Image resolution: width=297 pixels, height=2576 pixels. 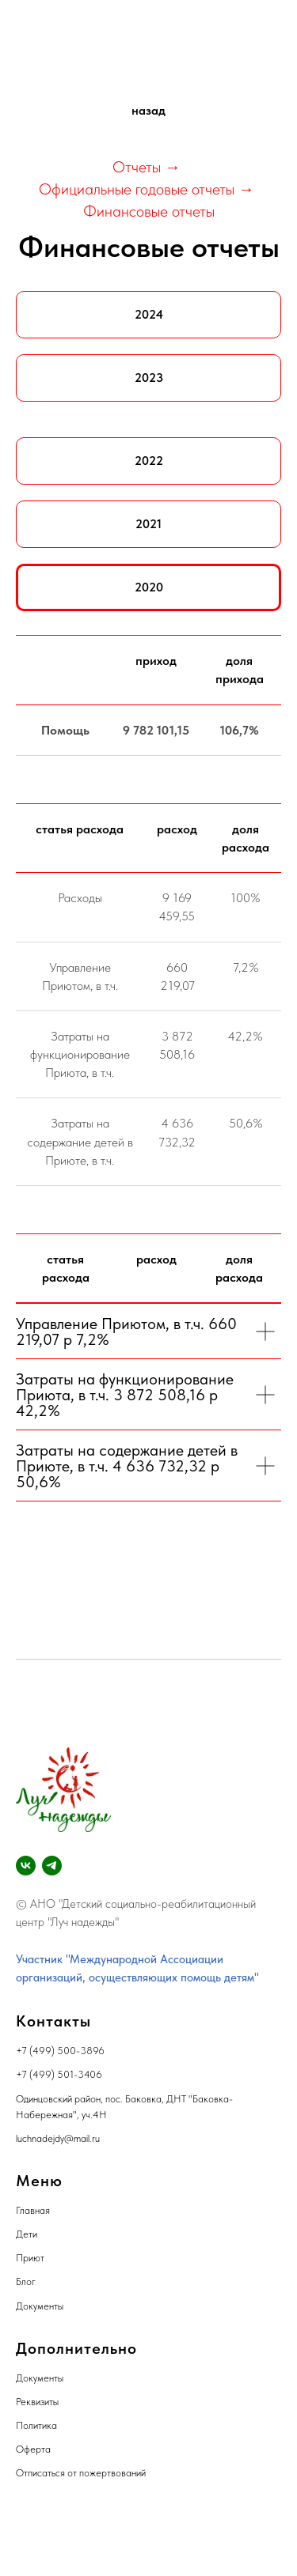 What do you see at coordinates (37, 2402) in the screenshot?
I see `Реквизиты` at bounding box center [37, 2402].